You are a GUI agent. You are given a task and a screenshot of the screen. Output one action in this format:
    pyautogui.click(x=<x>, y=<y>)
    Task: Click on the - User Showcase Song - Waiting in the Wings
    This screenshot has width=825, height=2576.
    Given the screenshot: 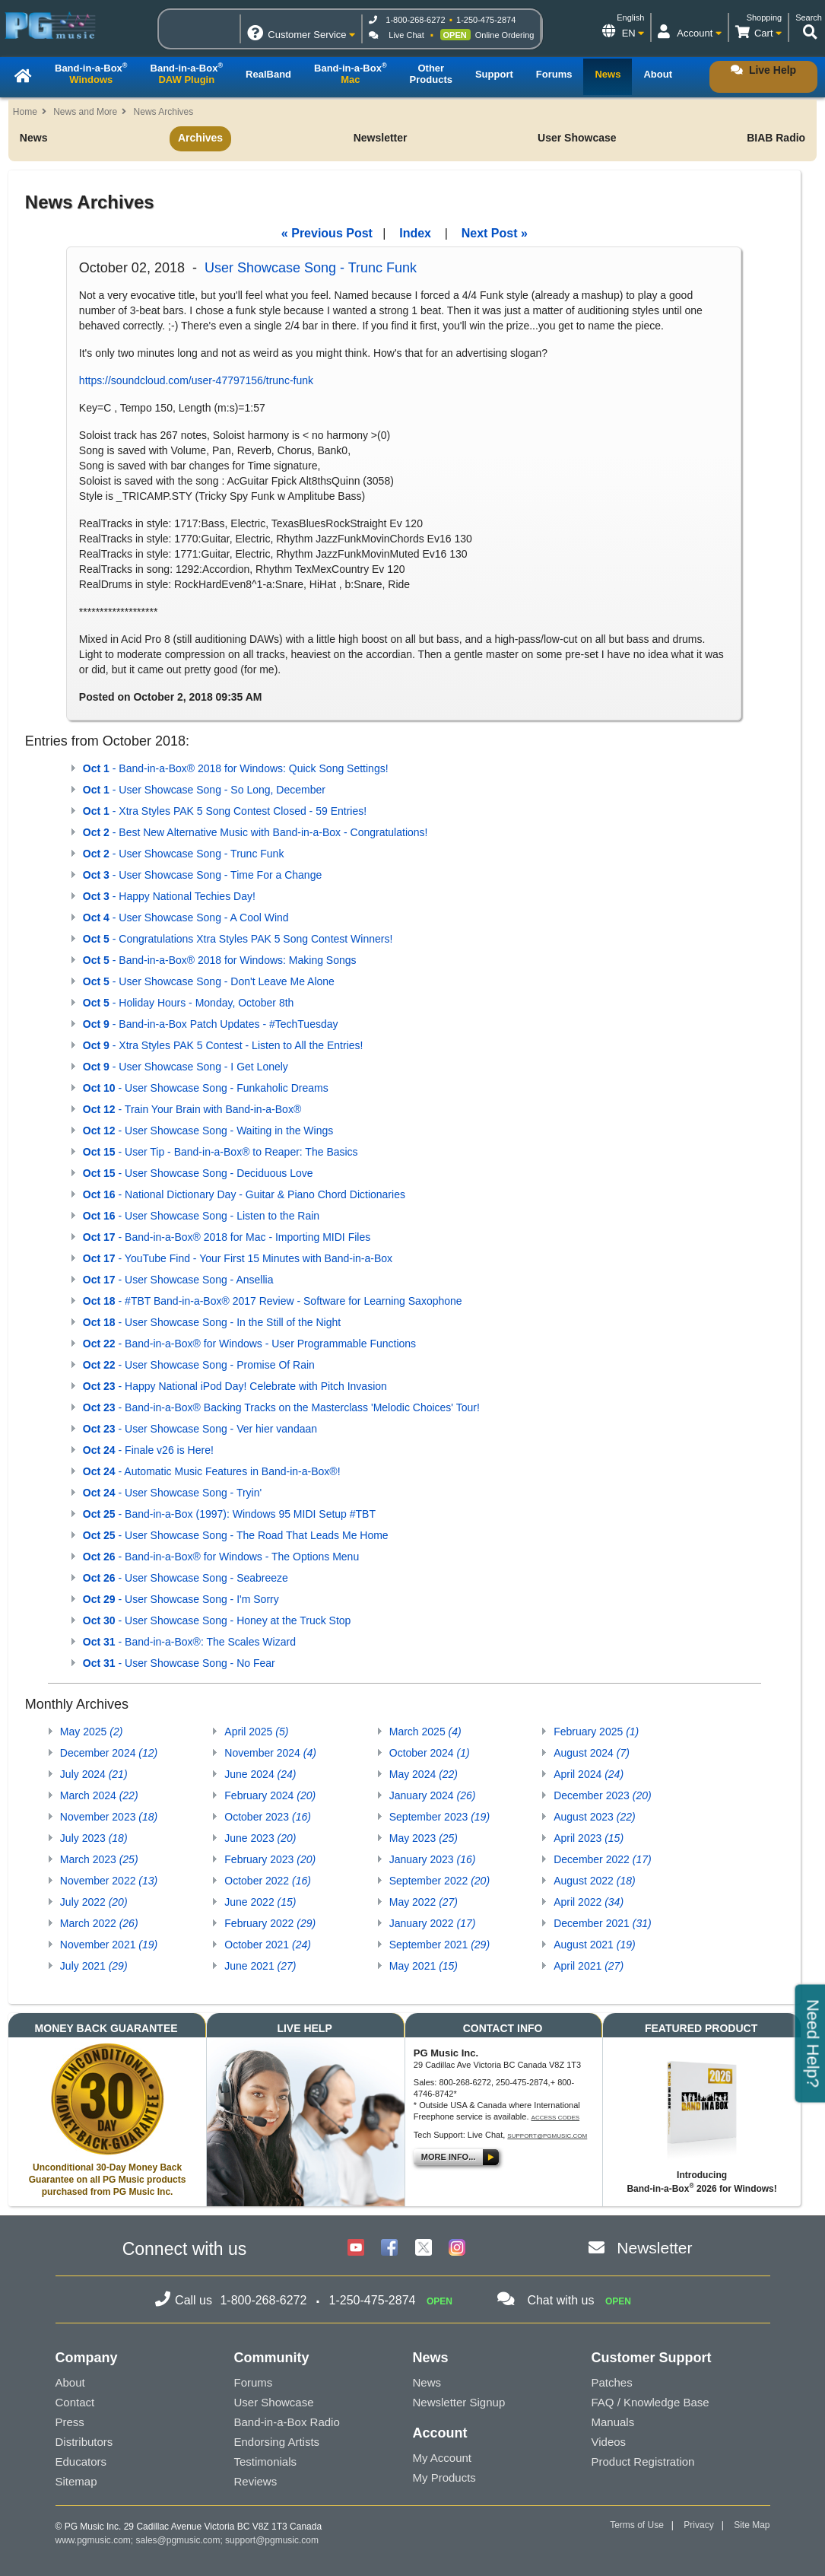 What is the action you would take?
    pyautogui.click(x=208, y=1130)
    